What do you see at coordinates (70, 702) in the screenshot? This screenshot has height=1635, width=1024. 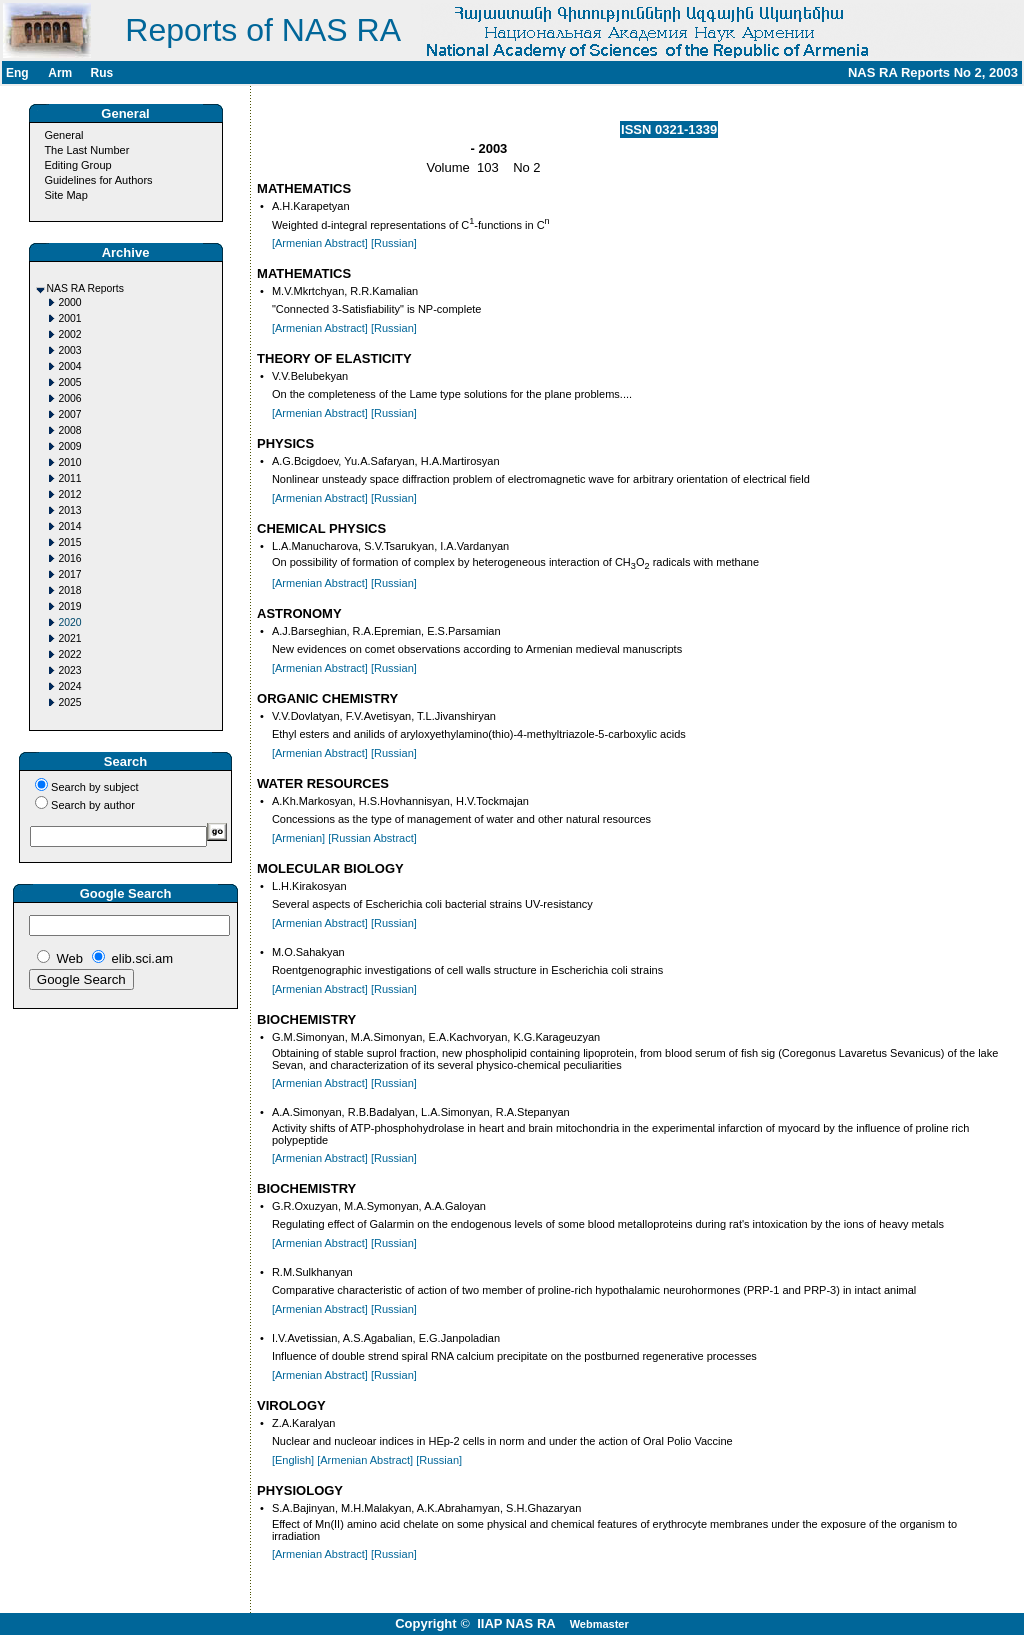 I see `2025` at bounding box center [70, 702].